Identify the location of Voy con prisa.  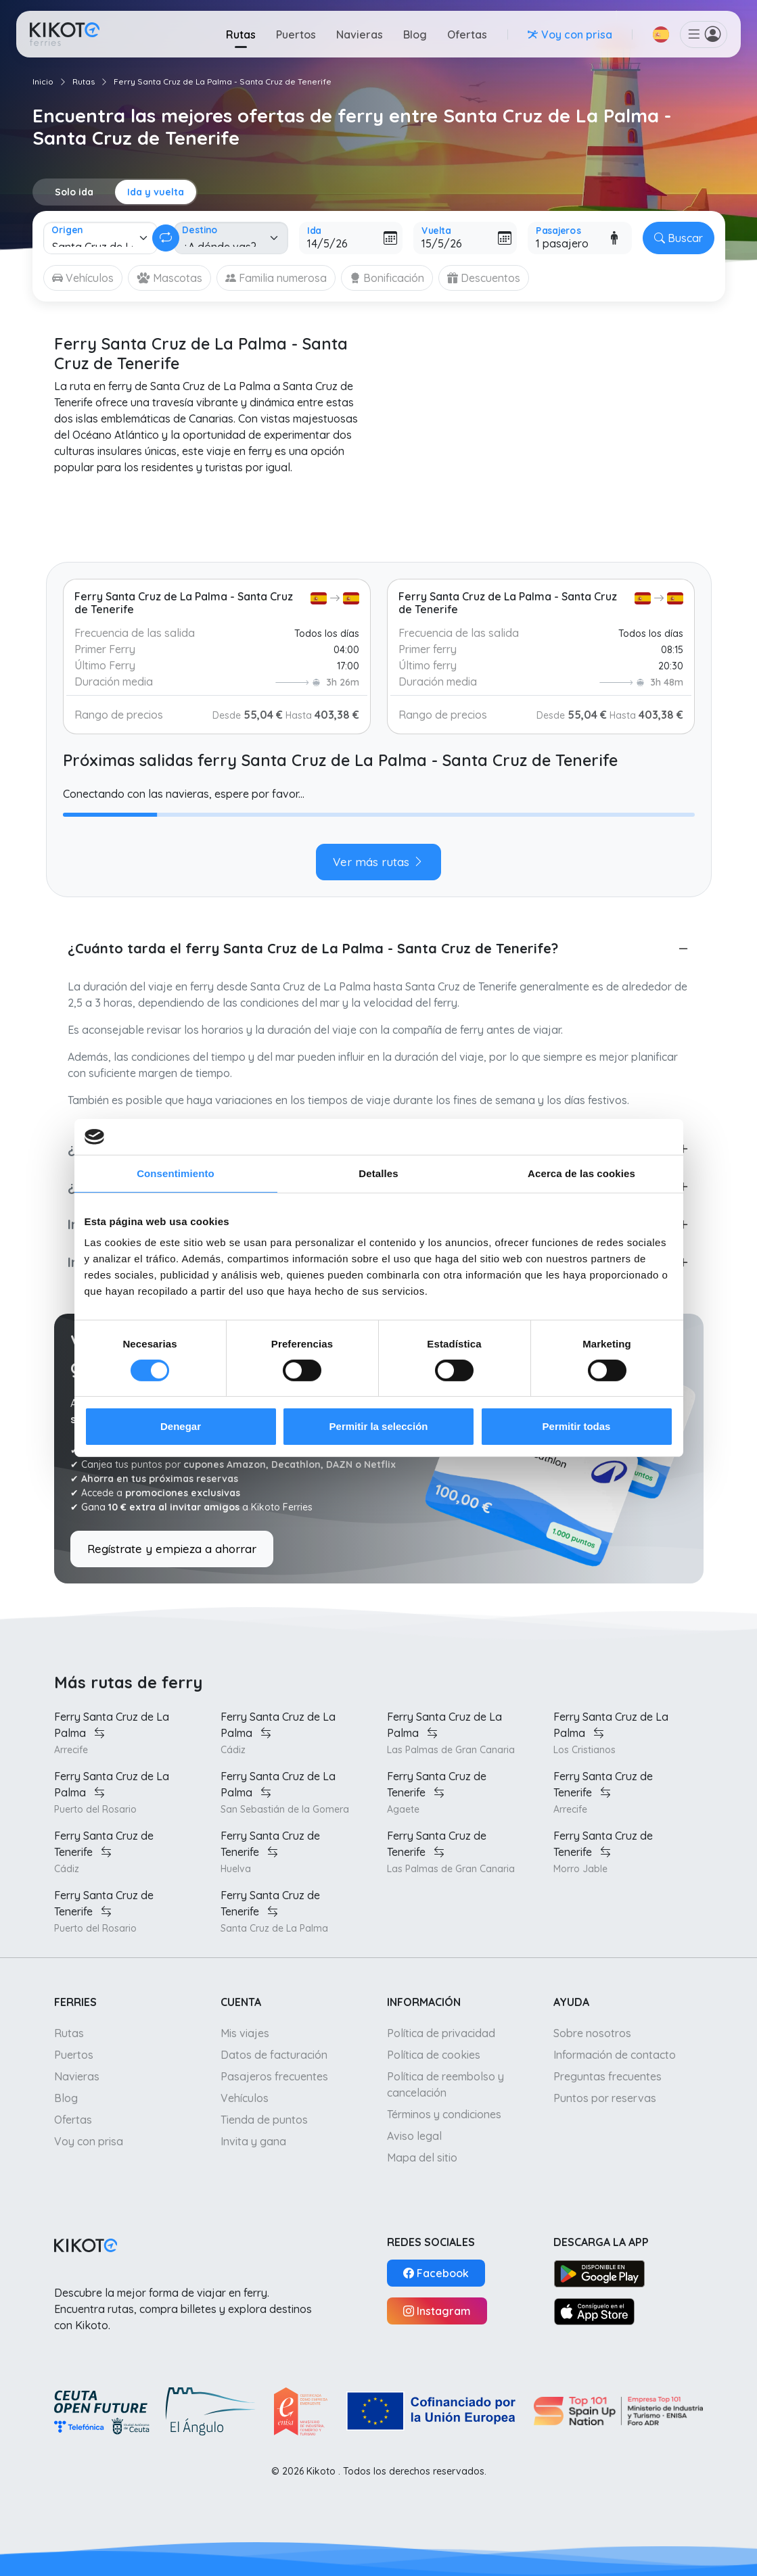
(88, 2141).